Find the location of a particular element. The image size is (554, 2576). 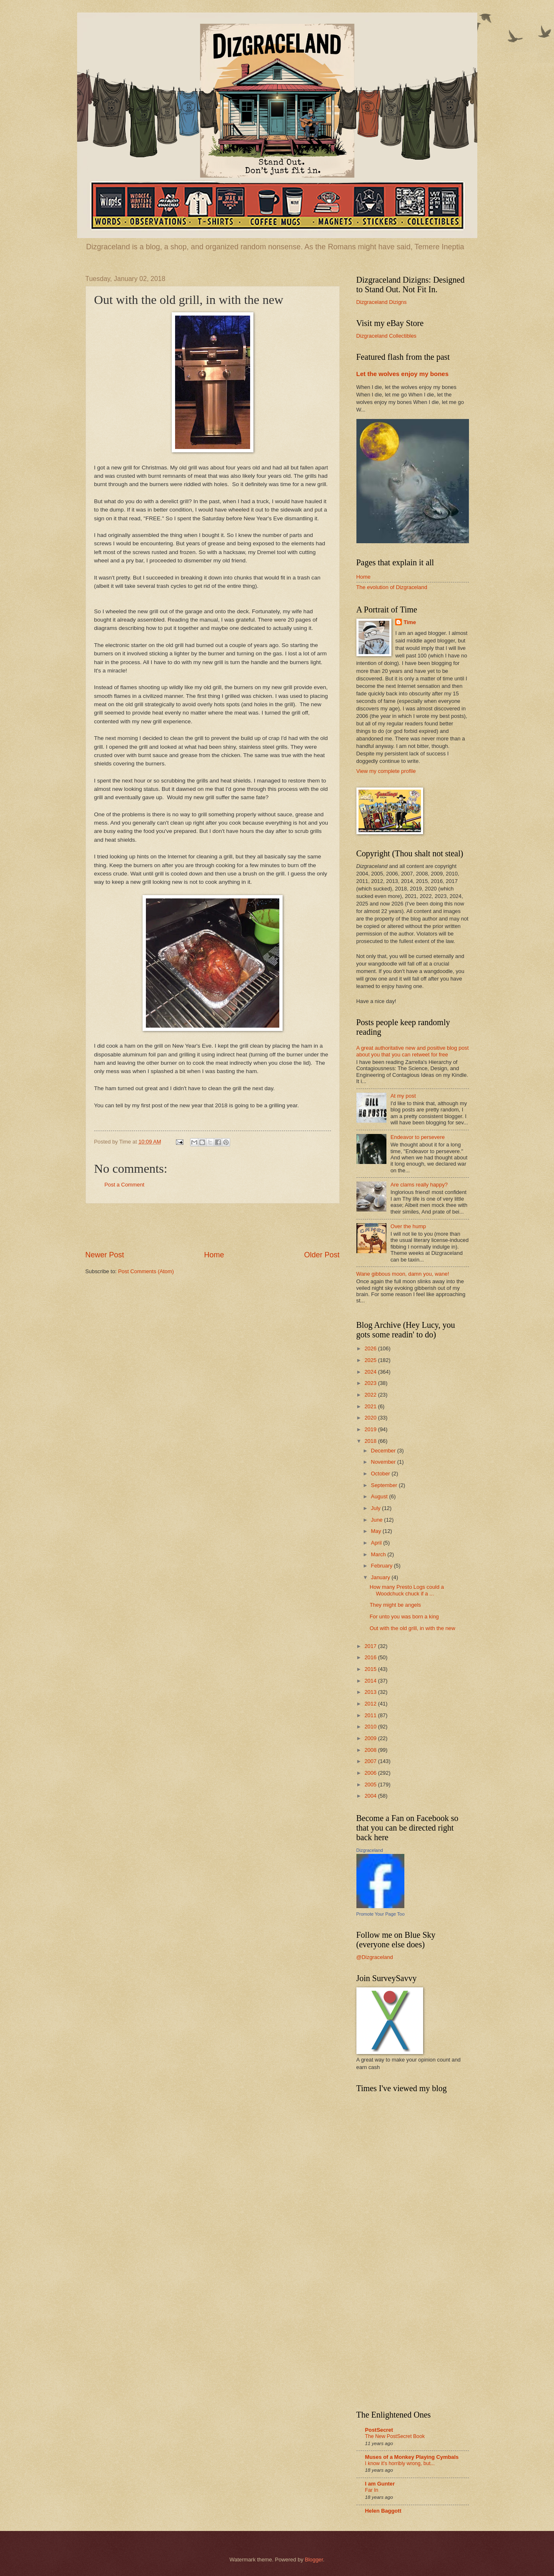

2016 is located at coordinates (371, 1657).